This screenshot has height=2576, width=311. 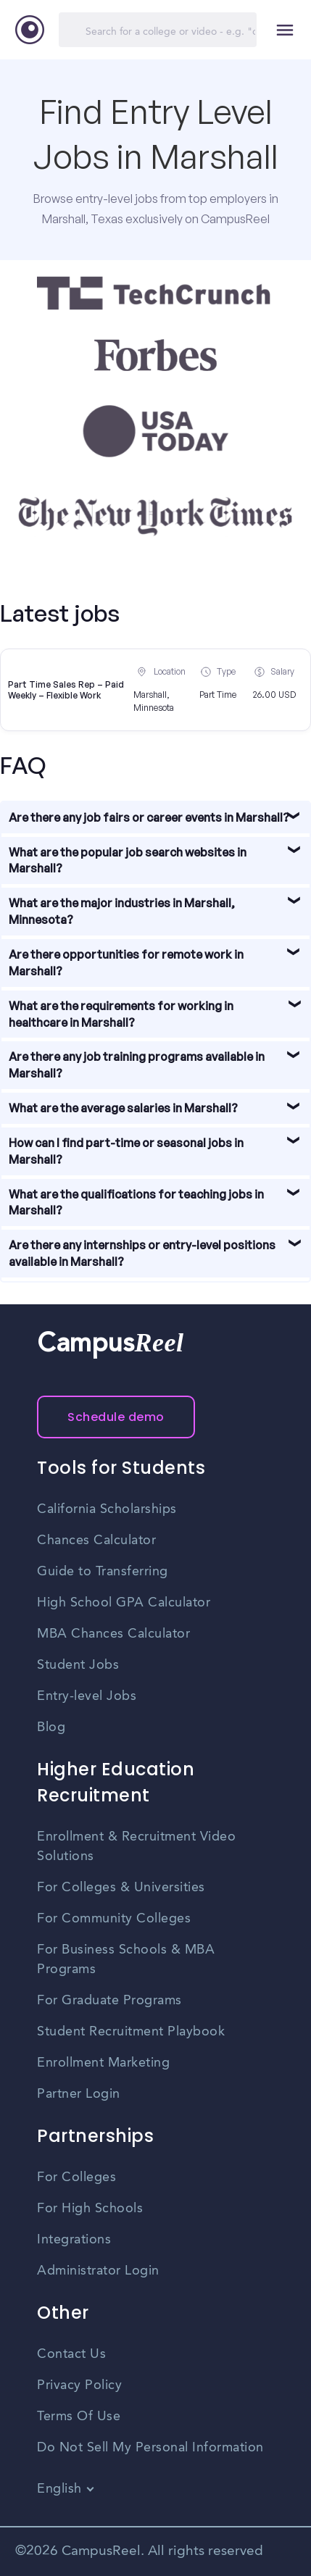 What do you see at coordinates (113, 1634) in the screenshot?
I see `MBA Chances Calculator` at bounding box center [113, 1634].